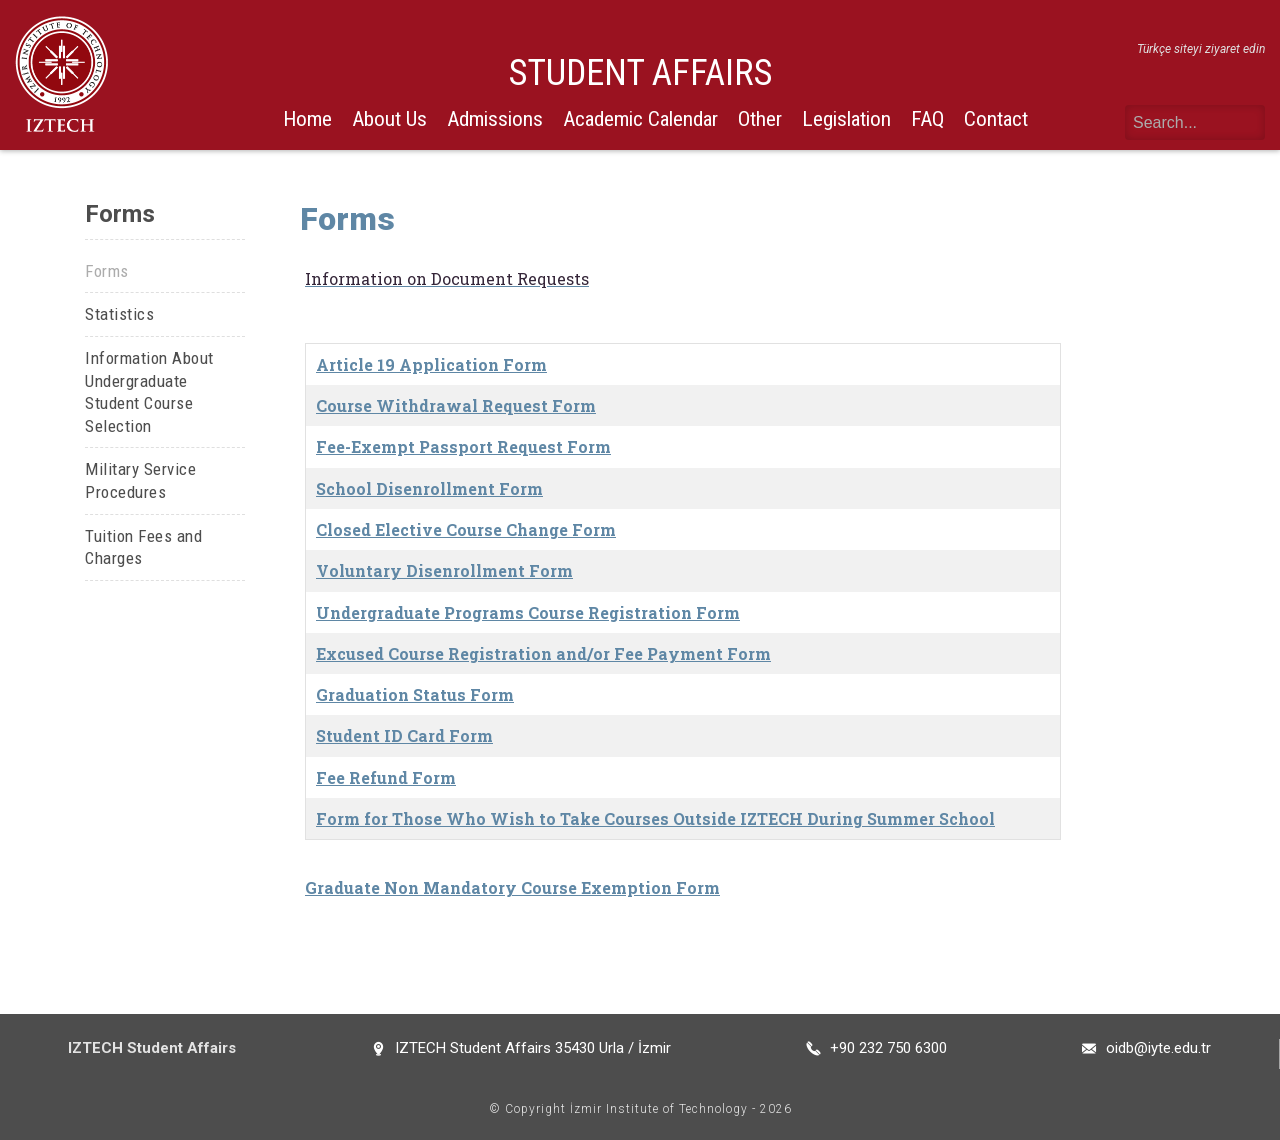 The width and height of the screenshot is (1280, 1140). What do you see at coordinates (996, 119) in the screenshot?
I see `Contact` at bounding box center [996, 119].